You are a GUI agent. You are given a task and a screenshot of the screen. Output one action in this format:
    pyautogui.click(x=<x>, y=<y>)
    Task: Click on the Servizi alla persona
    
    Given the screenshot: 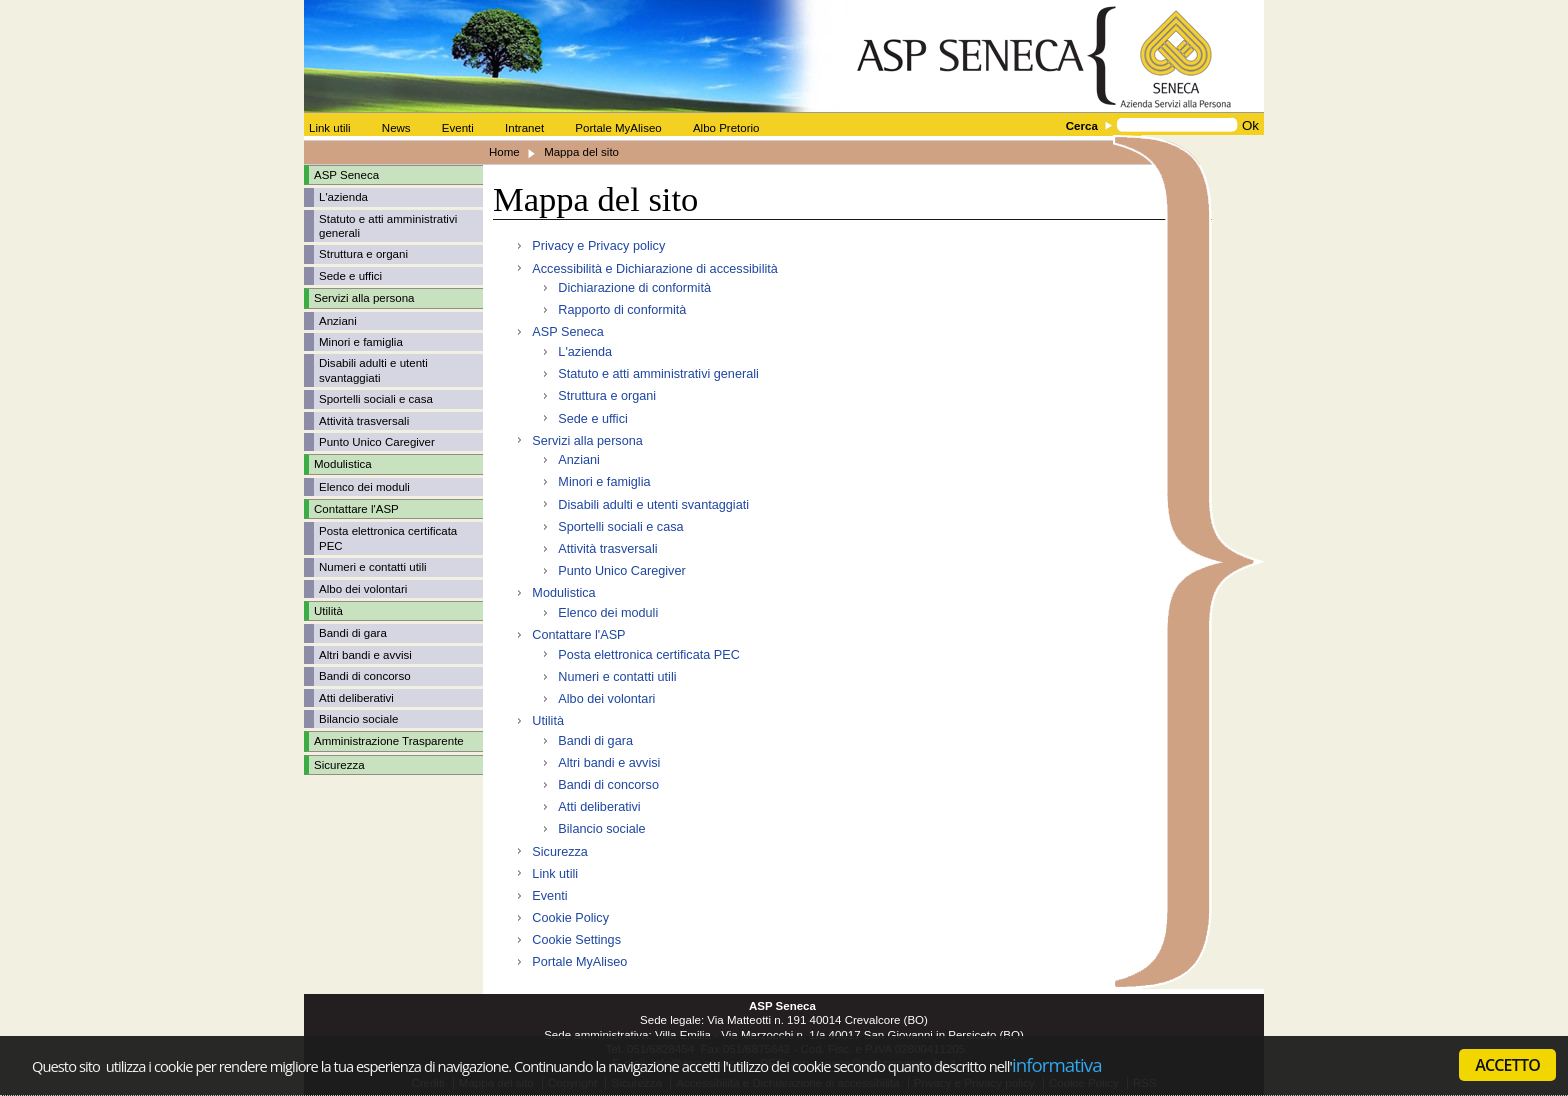 What is the action you would take?
    pyautogui.click(x=587, y=441)
    